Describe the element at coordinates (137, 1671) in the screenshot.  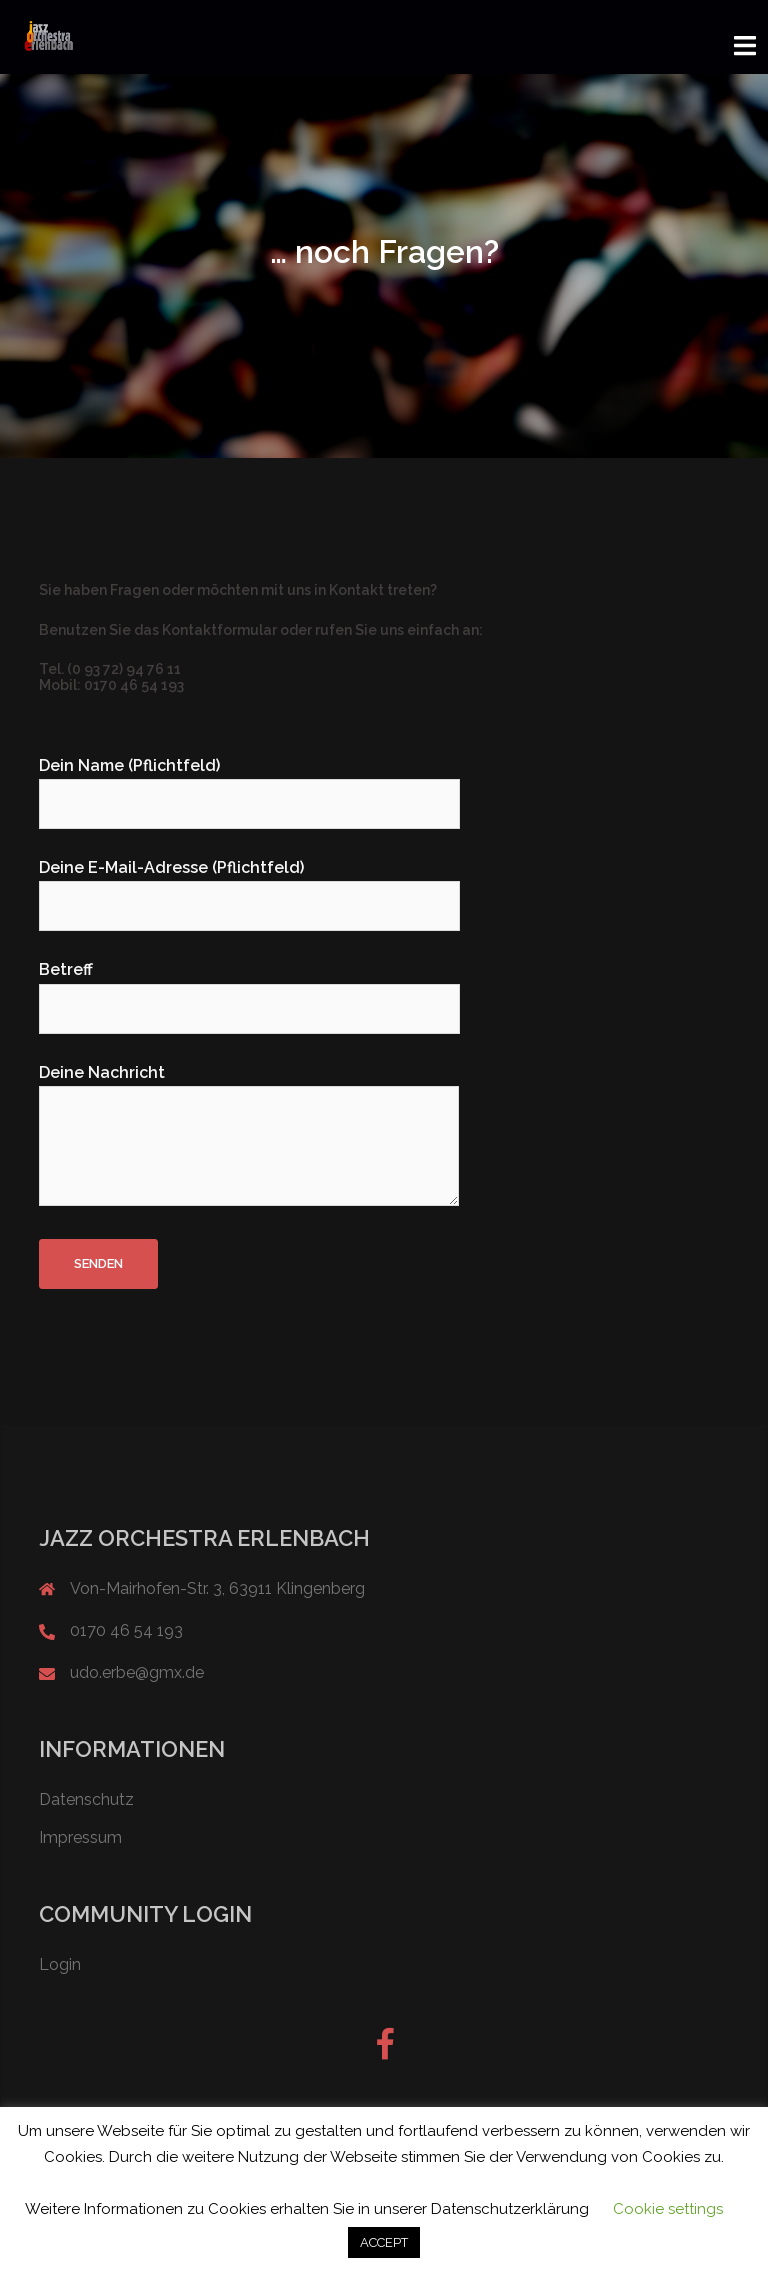
I see `udo.erbe@gmx.de` at that location.